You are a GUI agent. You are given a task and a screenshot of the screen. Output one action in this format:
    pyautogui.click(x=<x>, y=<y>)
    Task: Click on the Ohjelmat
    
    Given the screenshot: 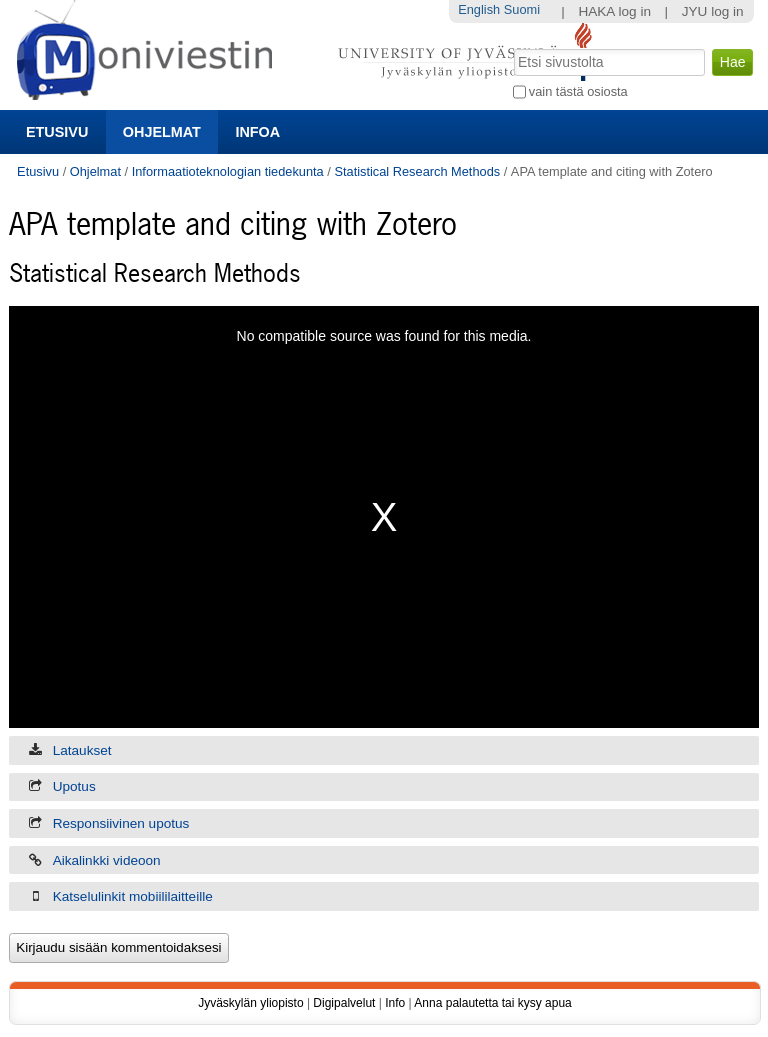 What is the action you would take?
    pyautogui.click(x=162, y=132)
    